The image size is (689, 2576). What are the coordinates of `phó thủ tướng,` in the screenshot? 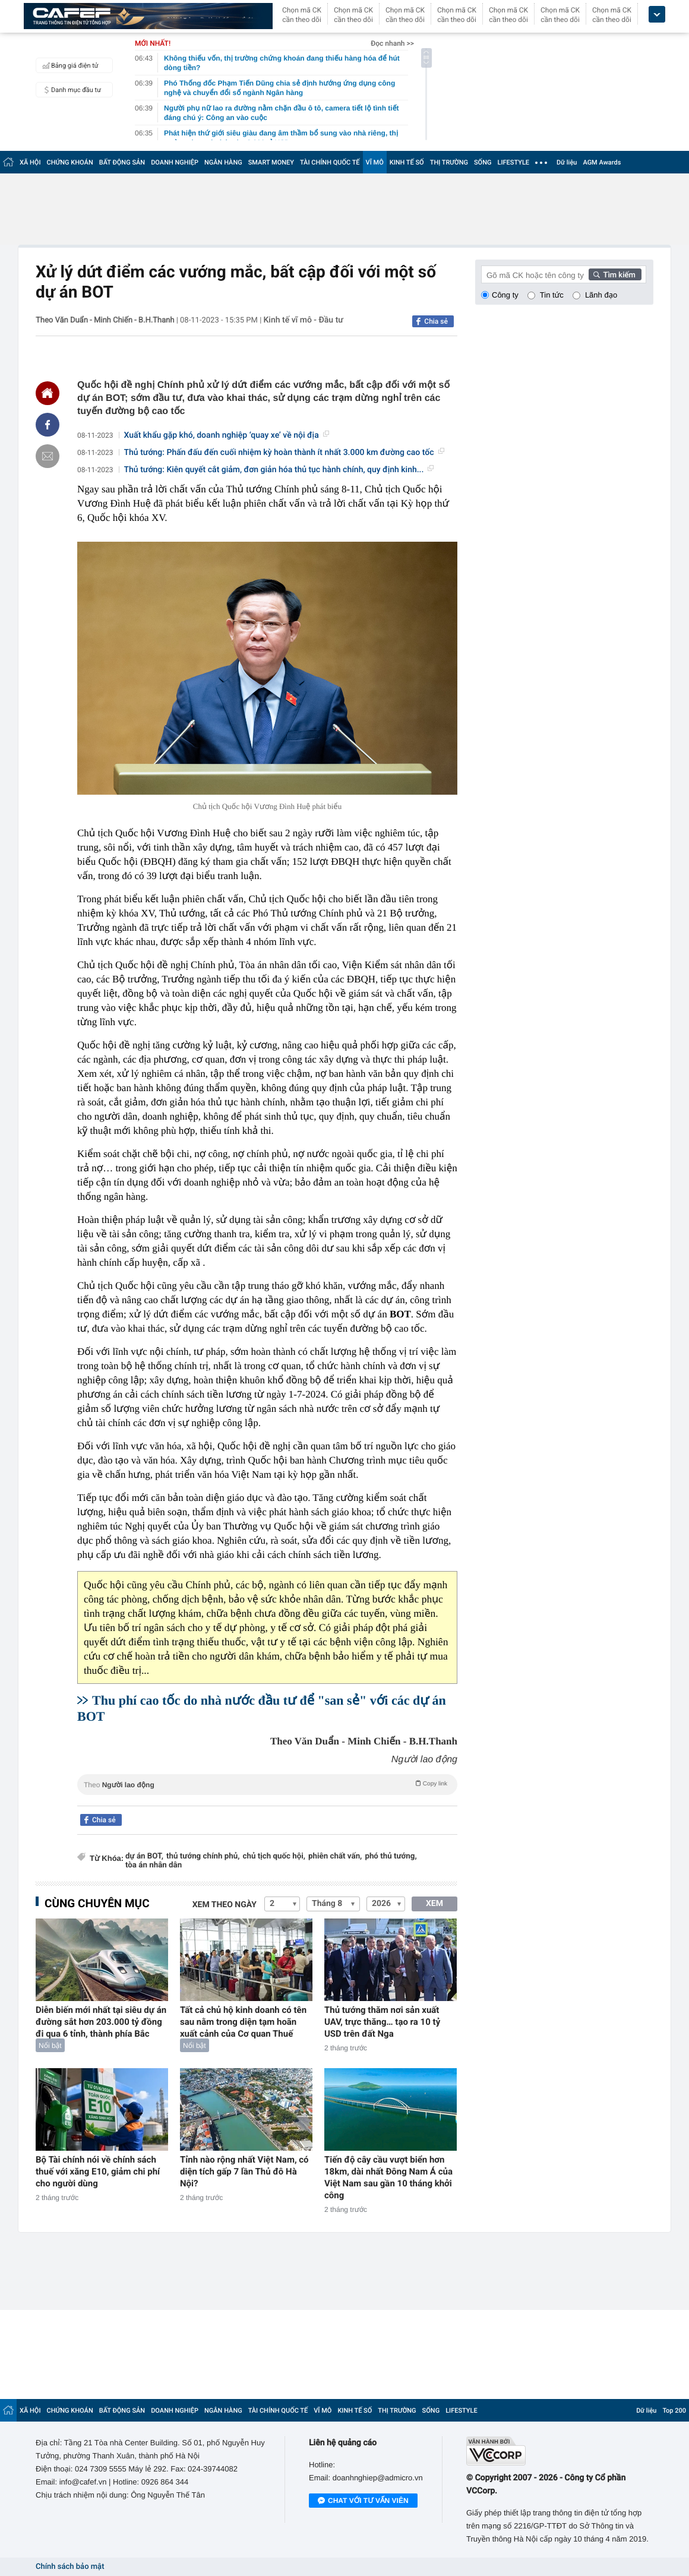 It's located at (390, 1856).